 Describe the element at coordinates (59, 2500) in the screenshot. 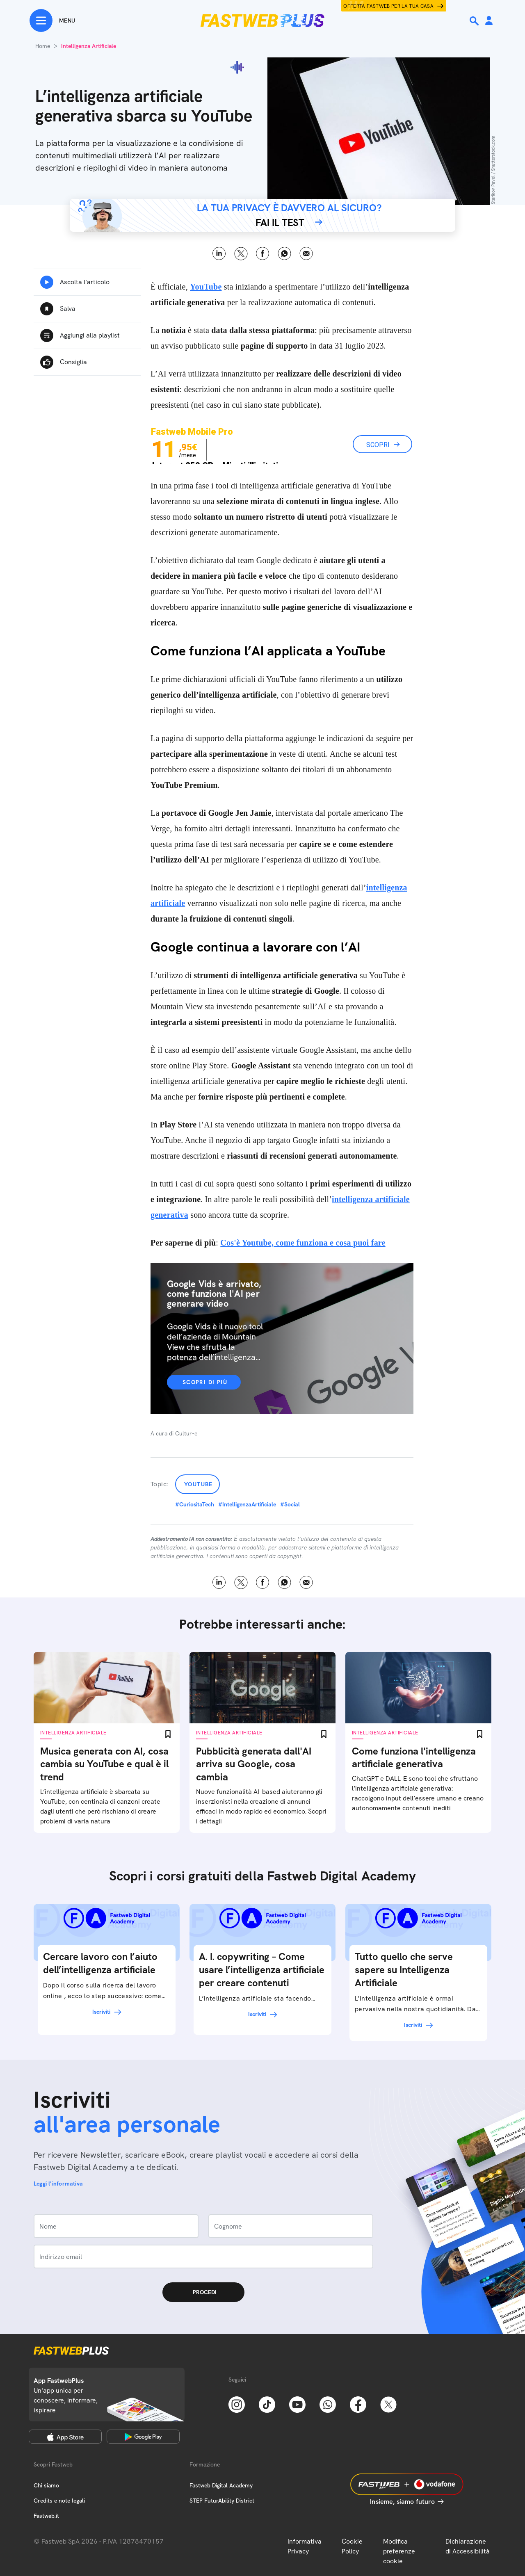

I see `Credits e note legali` at that location.